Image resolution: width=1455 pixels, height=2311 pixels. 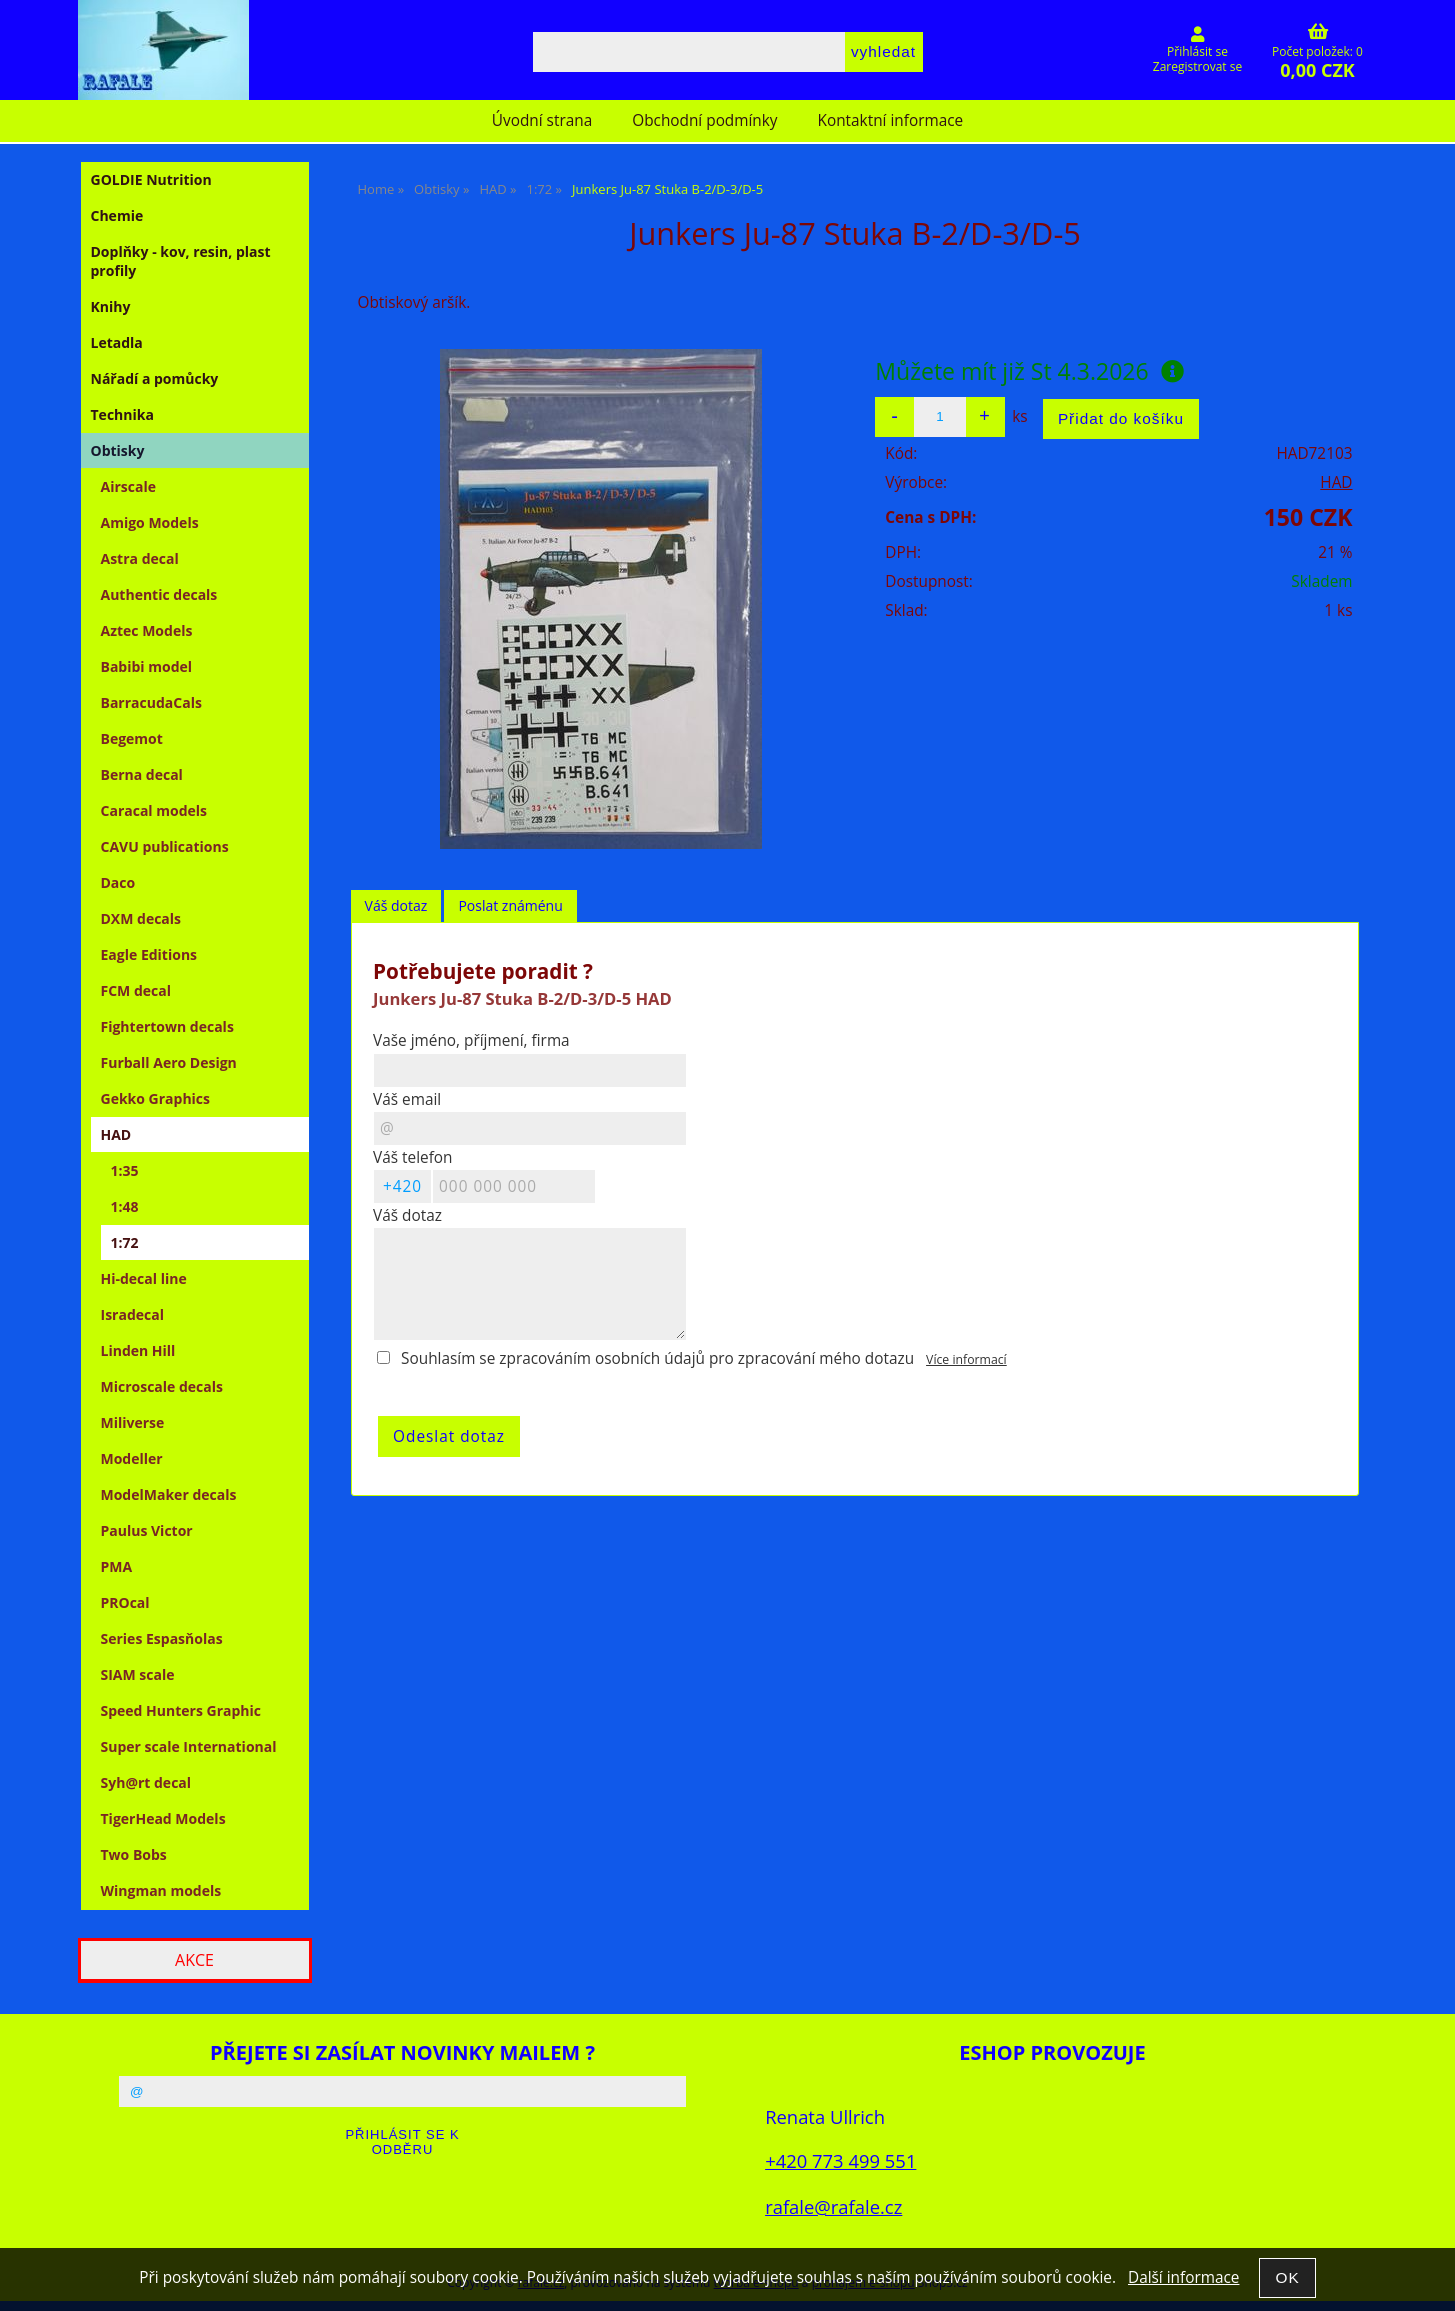 I want to click on [tab], so click(x=396, y=906).